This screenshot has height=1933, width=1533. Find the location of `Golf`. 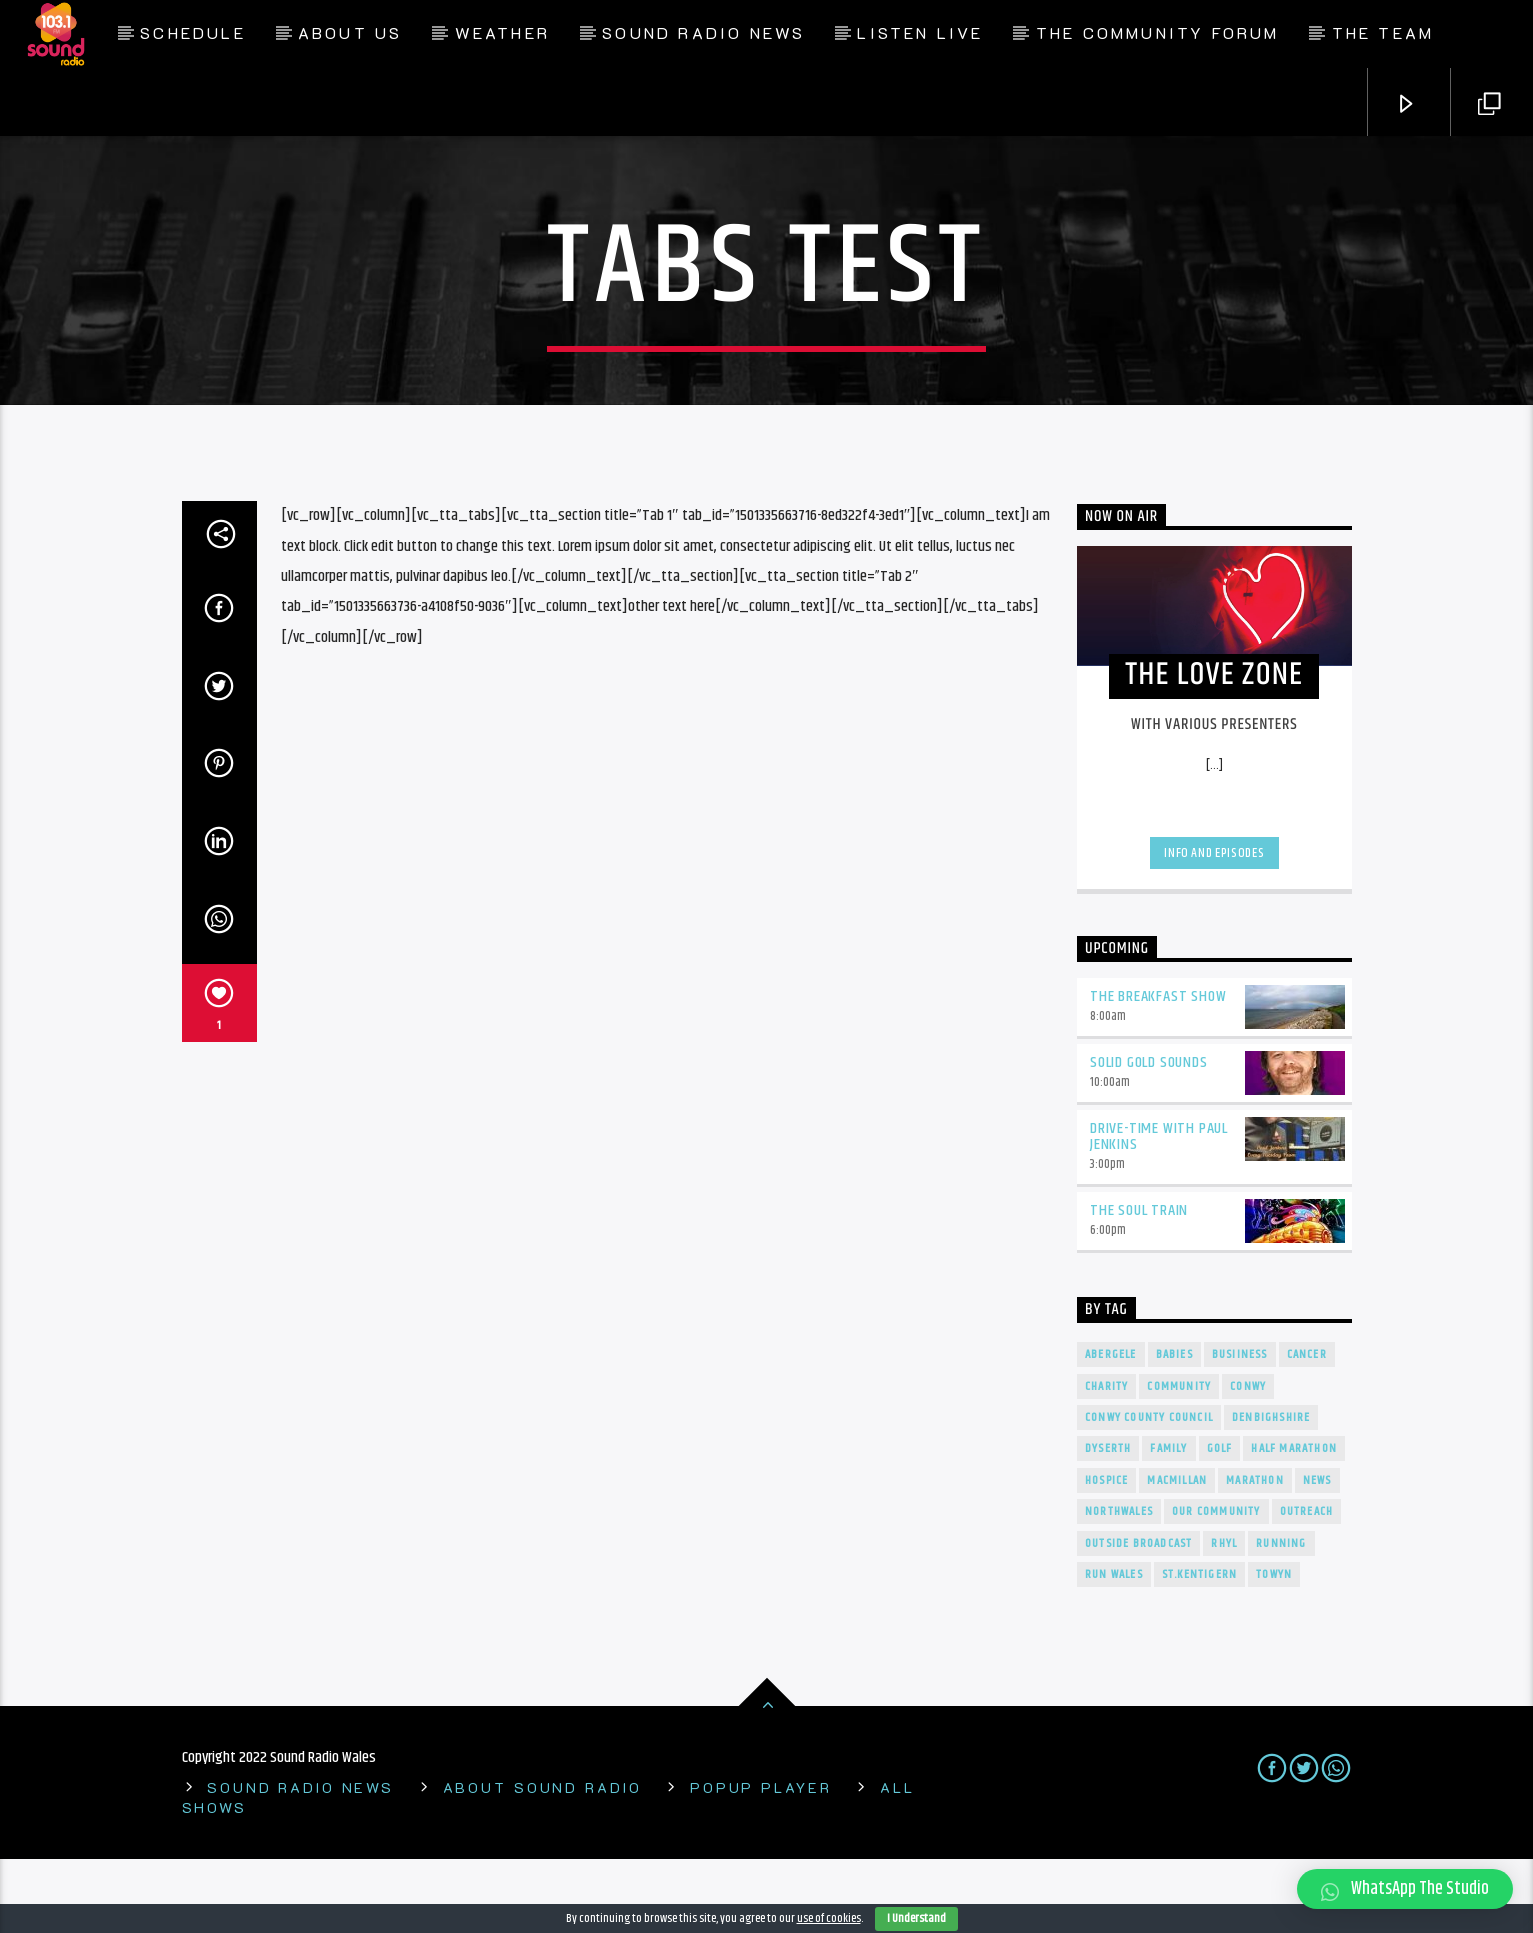

Golf is located at coordinates (1220, 1522).